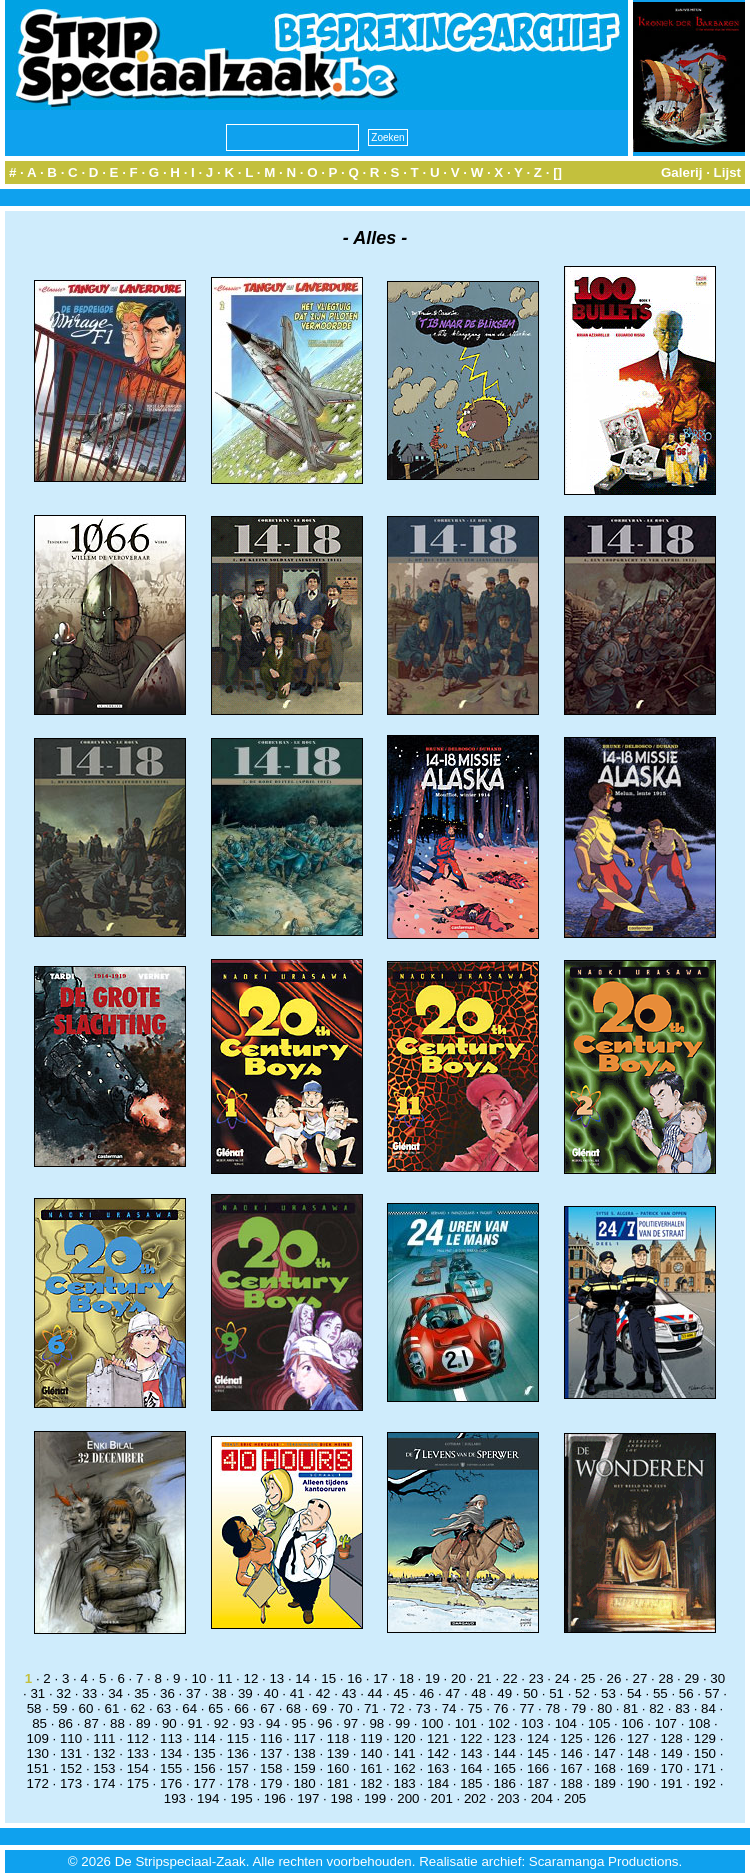  What do you see at coordinates (65, 1723) in the screenshot?
I see `86` at bounding box center [65, 1723].